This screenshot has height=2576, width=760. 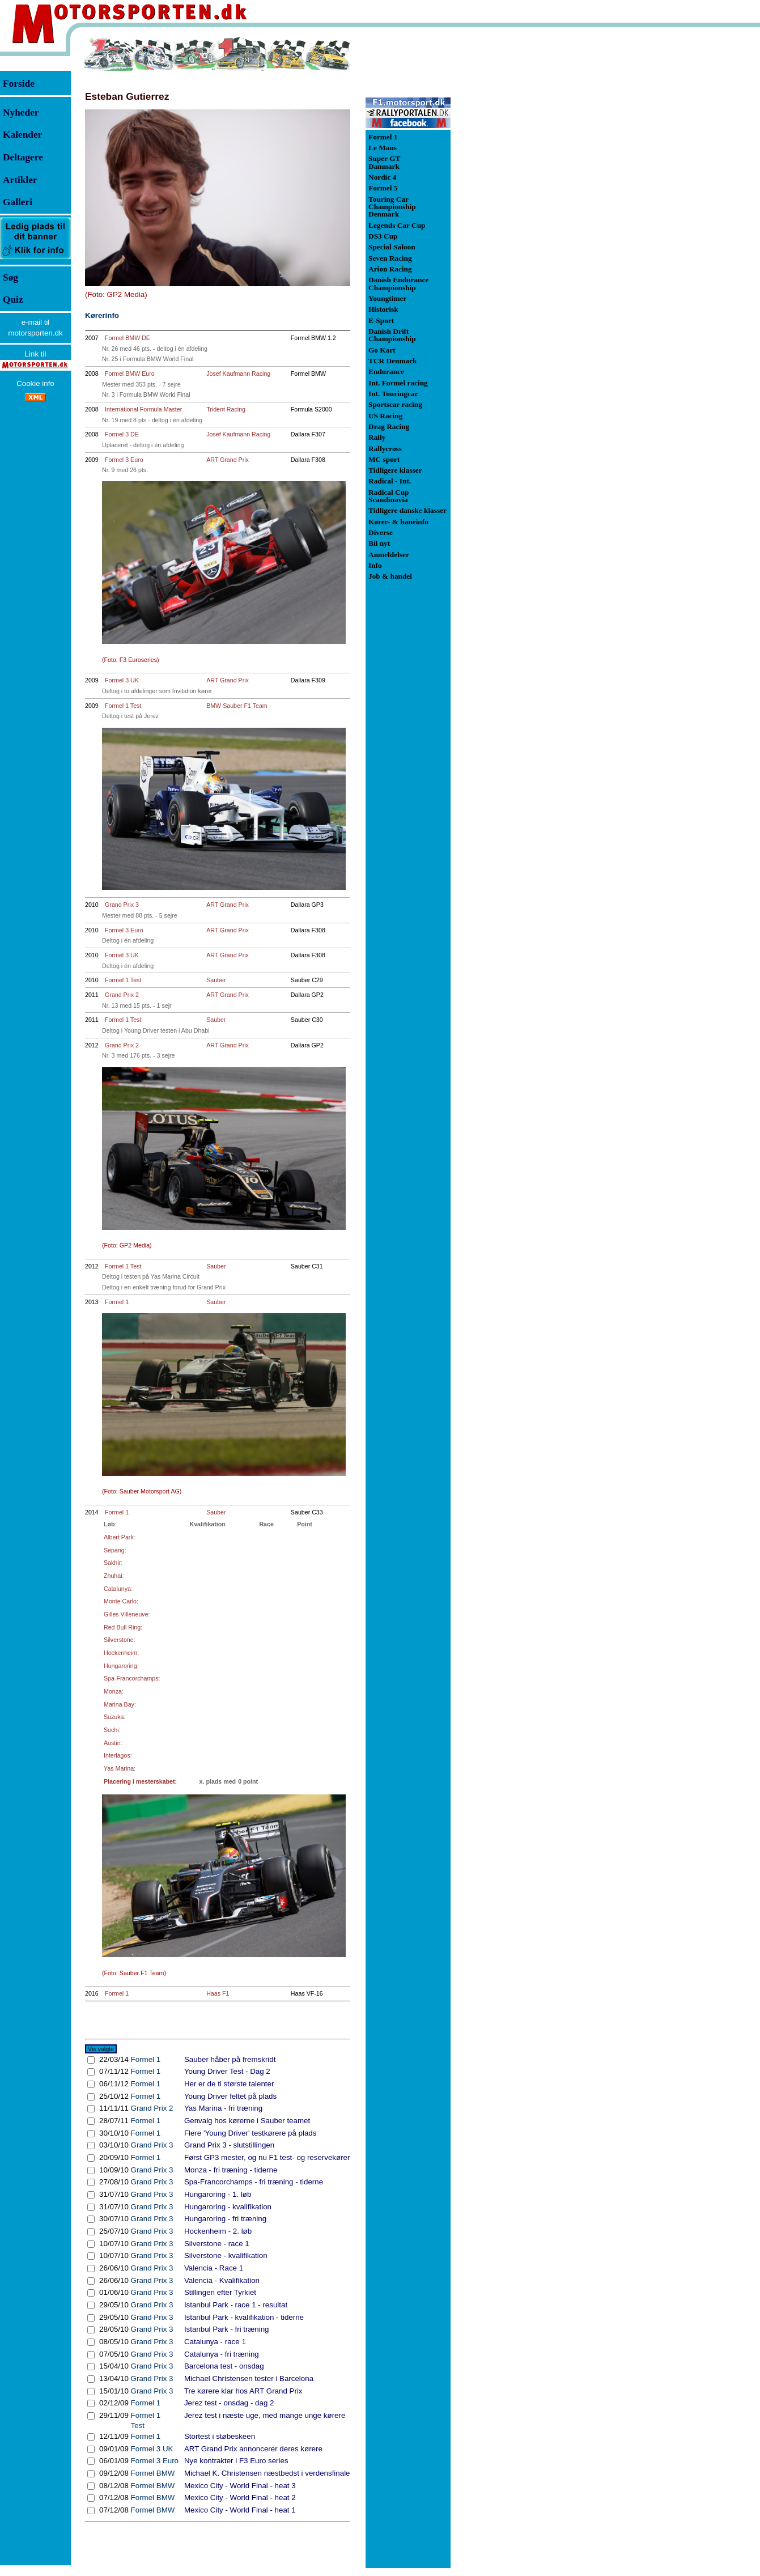 I want to click on Haas F1, so click(x=217, y=1993).